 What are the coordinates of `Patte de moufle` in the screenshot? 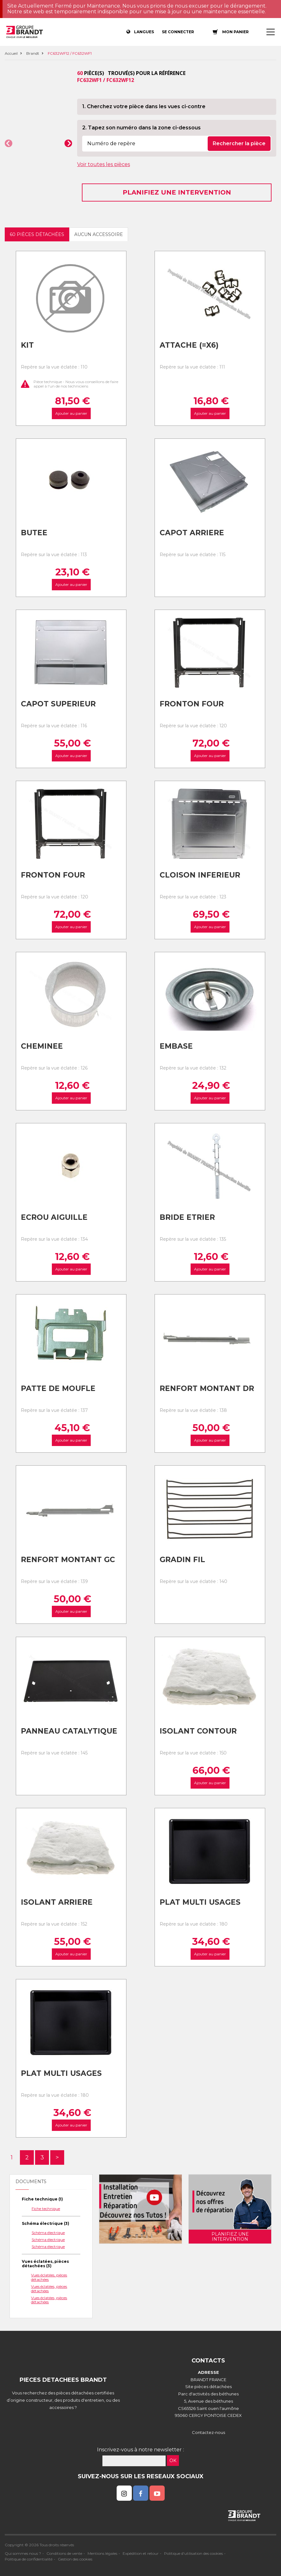 It's located at (58, 1388).